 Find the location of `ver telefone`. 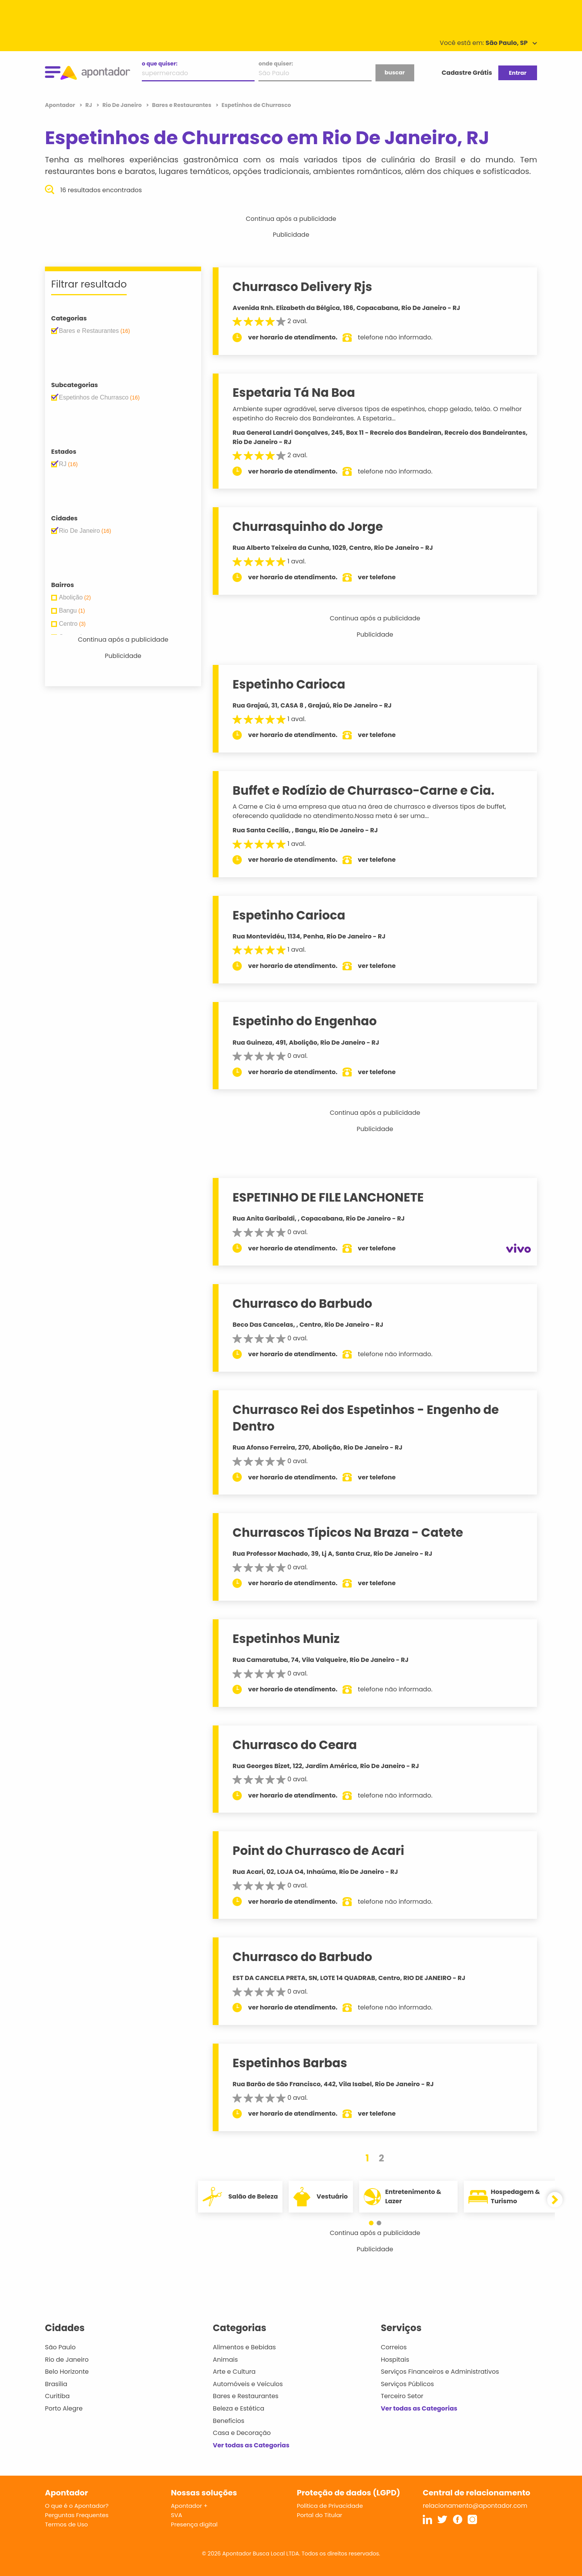

ver telefone is located at coordinates (377, 577).